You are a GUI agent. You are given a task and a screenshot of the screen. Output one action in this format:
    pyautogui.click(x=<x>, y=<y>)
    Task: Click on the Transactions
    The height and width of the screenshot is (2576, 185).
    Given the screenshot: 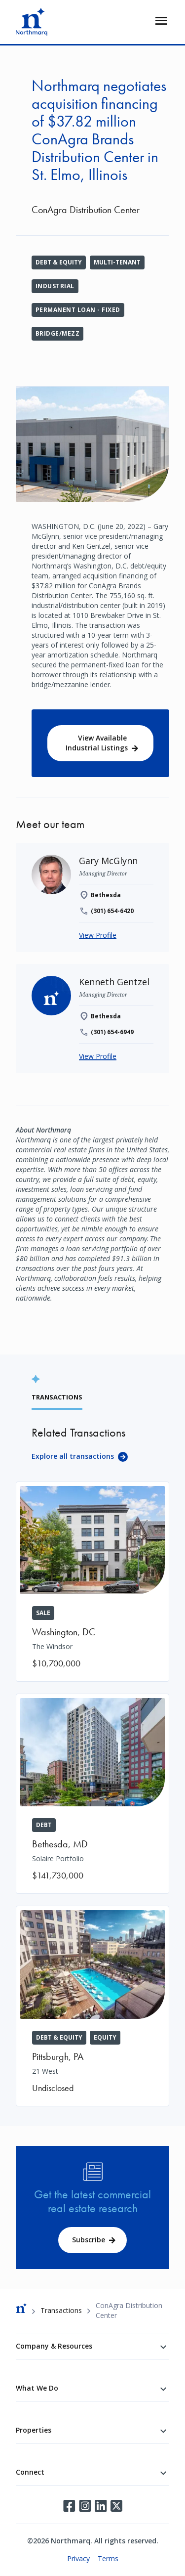 What is the action you would take?
    pyautogui.click(x=61, y=2310)
    